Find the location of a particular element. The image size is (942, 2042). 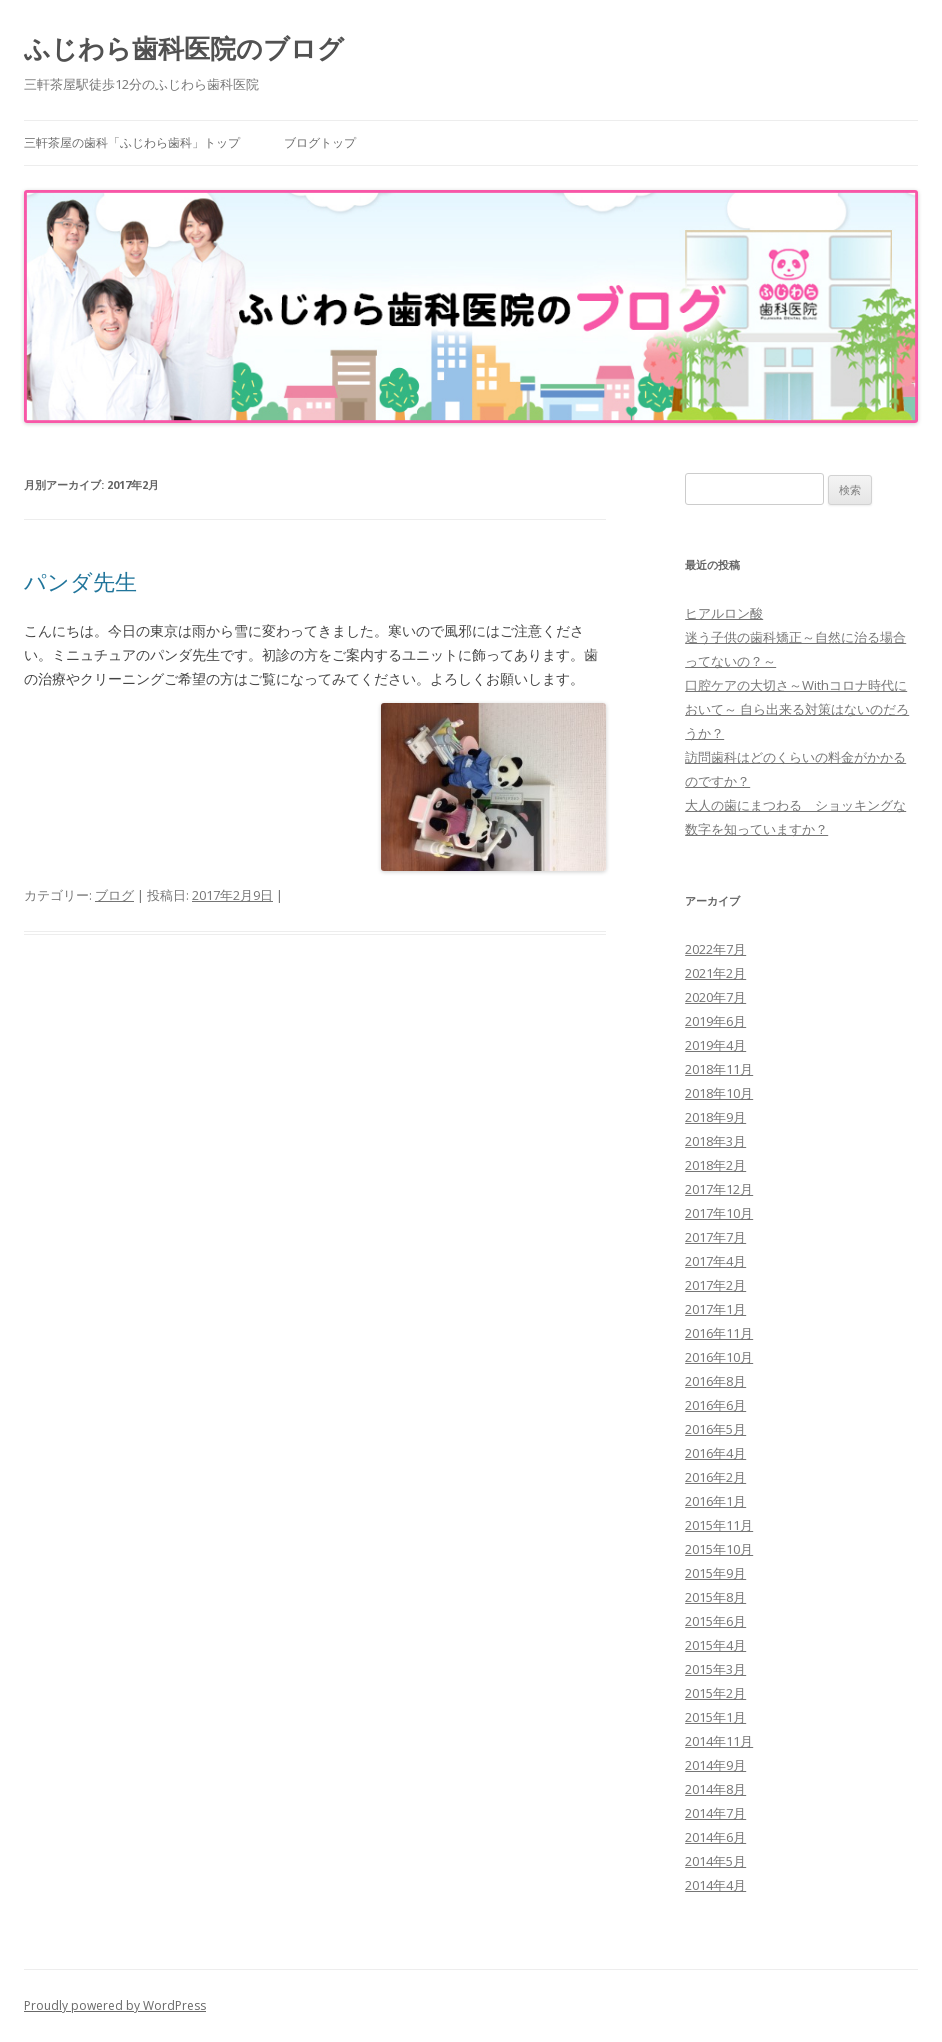

2017年2月 is located at coordinates (715, 1285).